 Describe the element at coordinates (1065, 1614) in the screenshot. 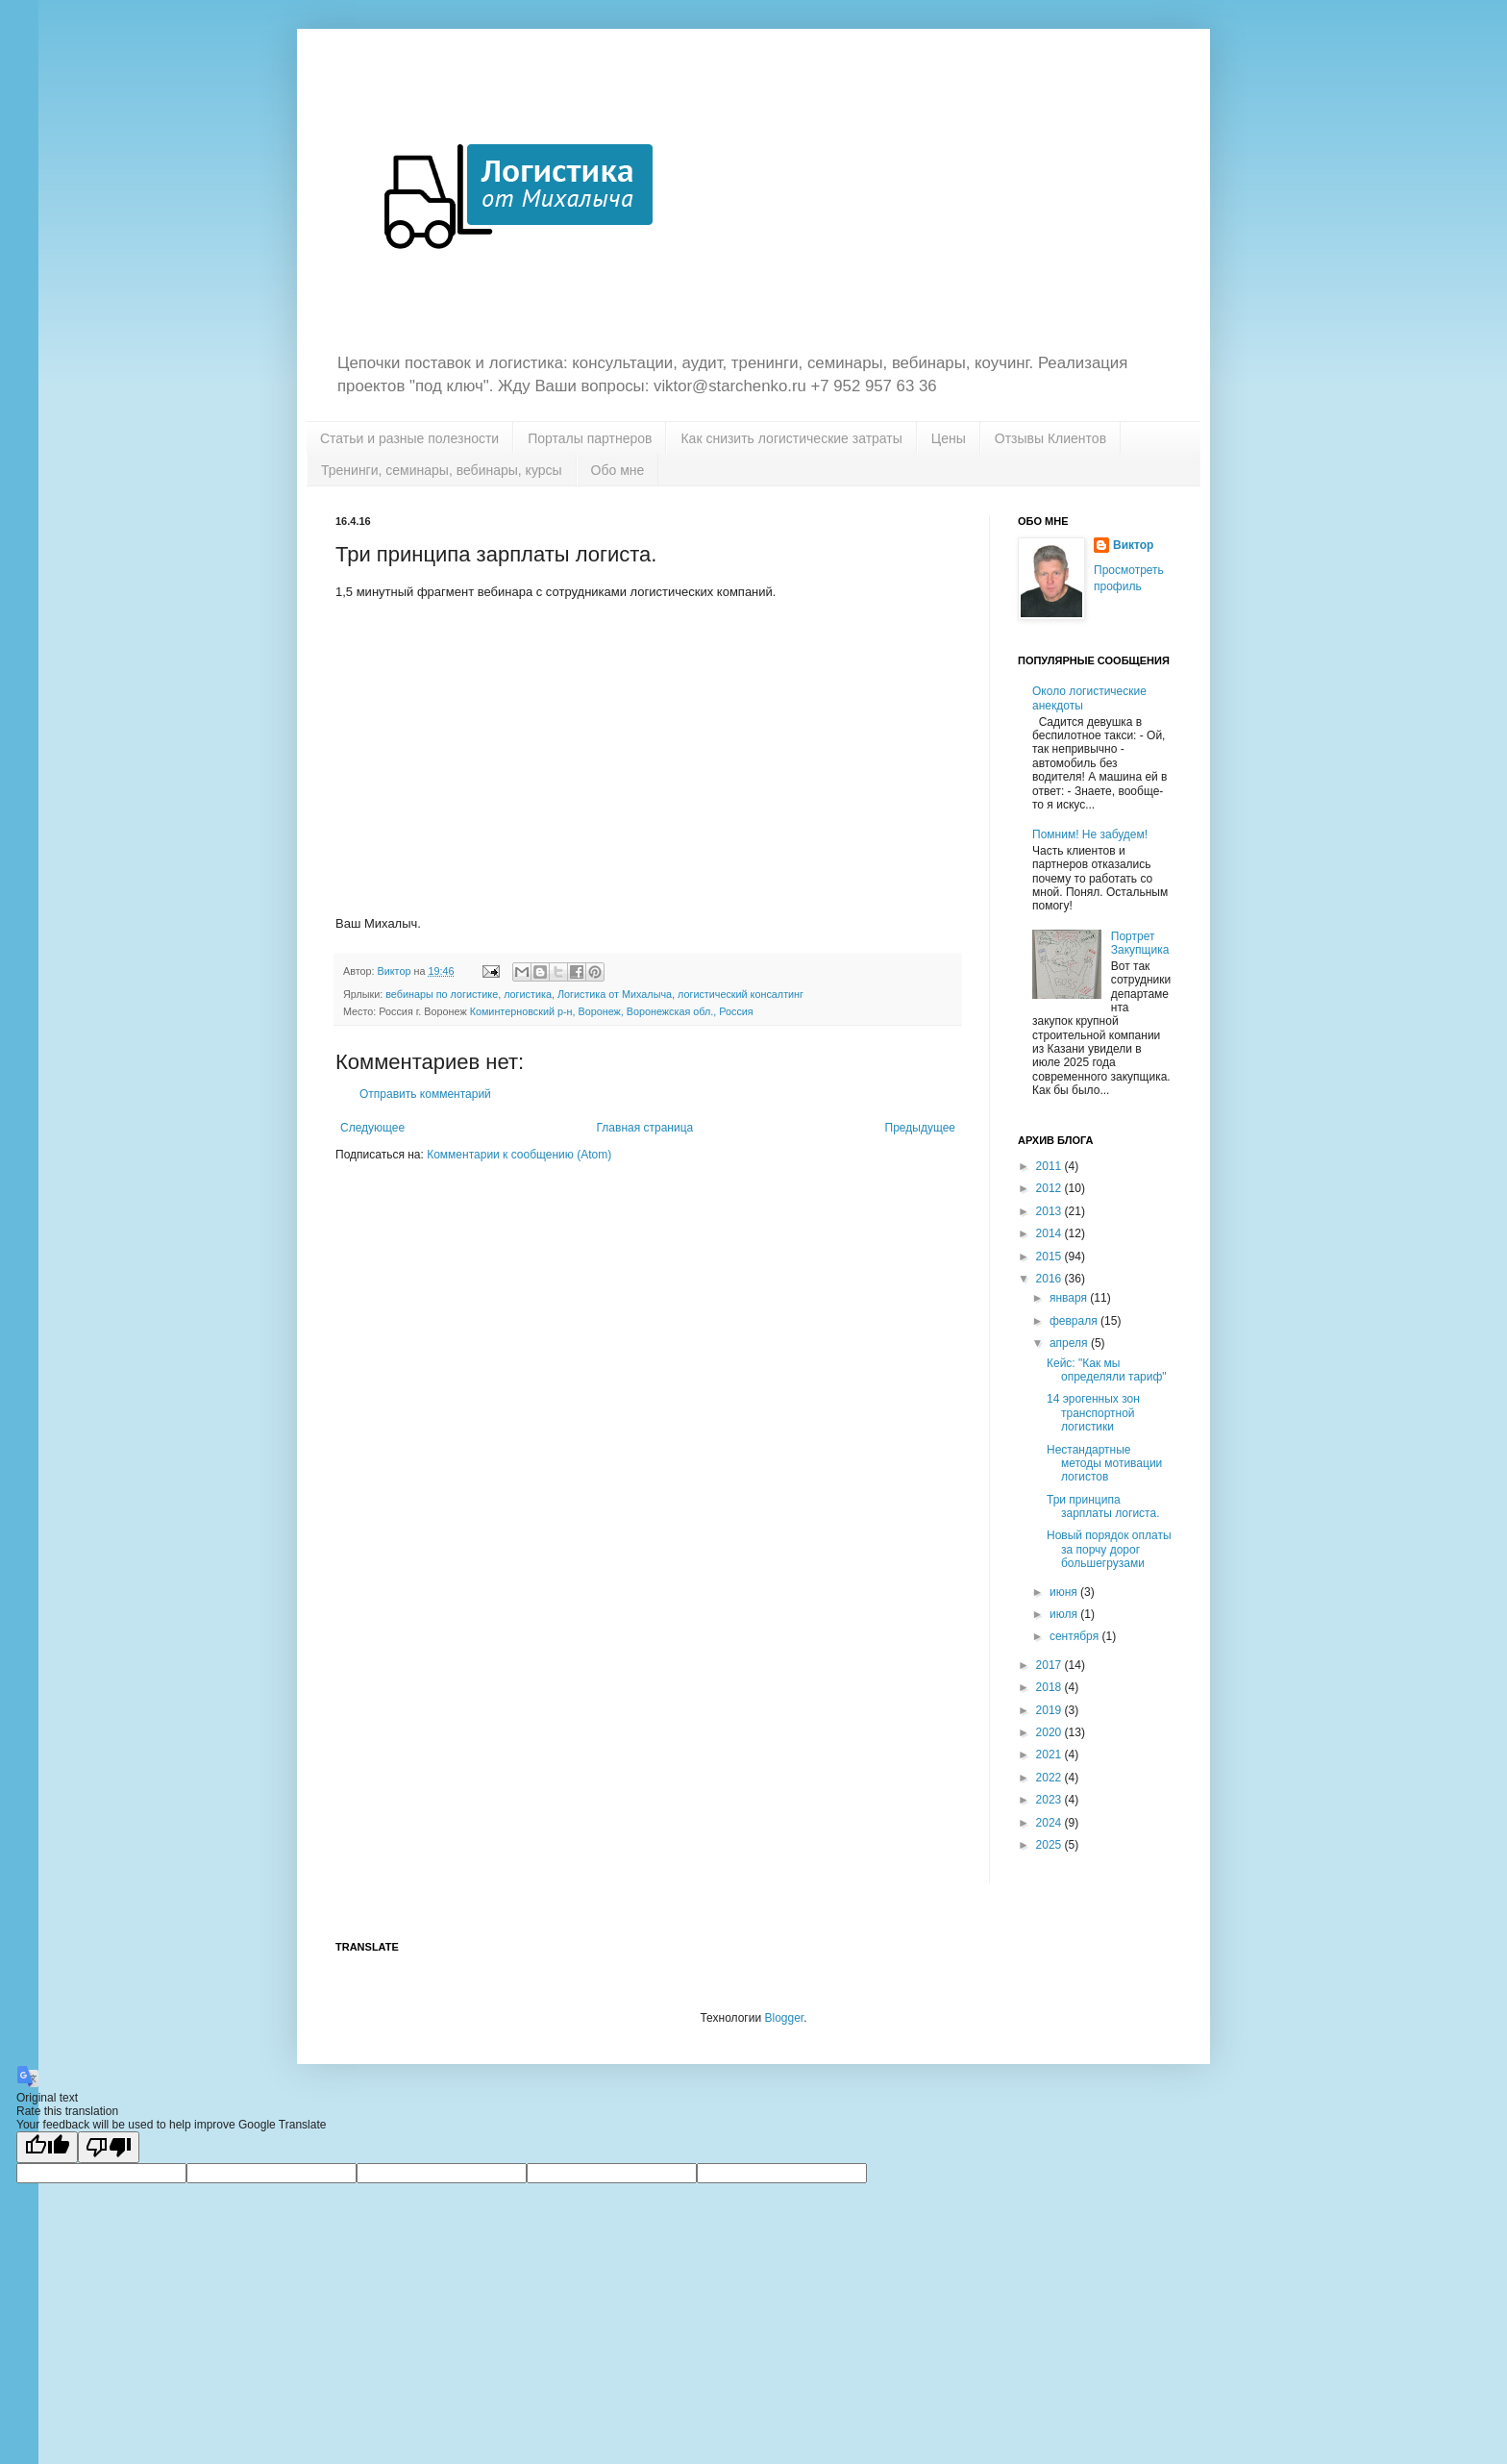

I see `июля` at that location.